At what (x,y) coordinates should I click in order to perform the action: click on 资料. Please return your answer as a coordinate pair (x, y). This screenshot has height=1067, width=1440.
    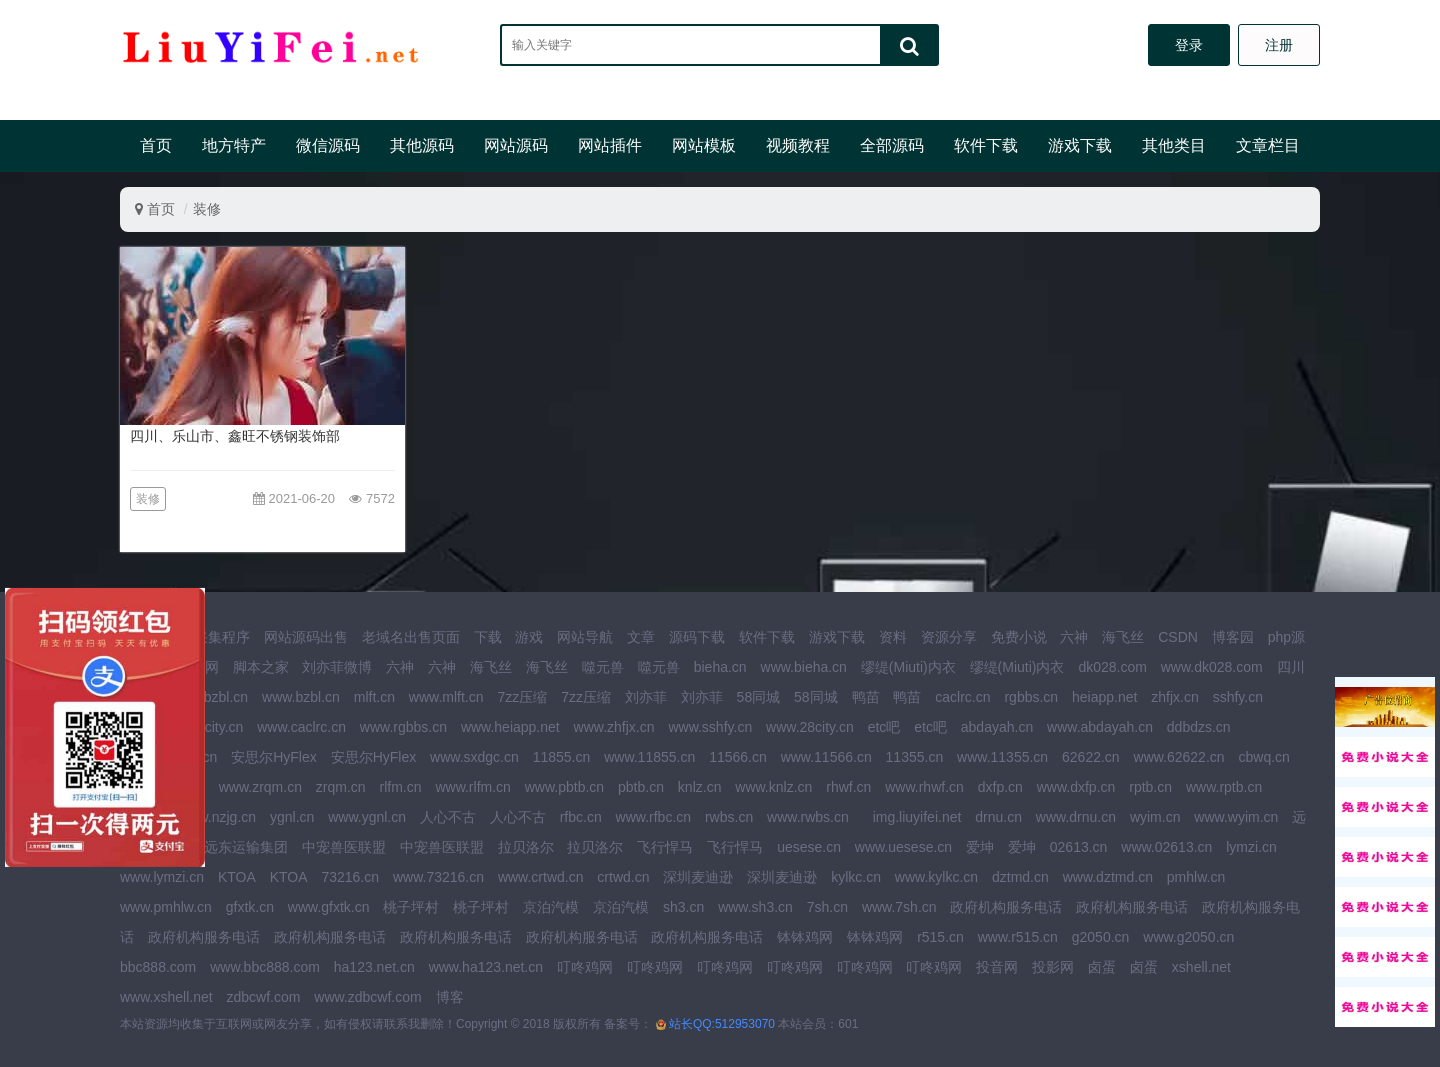
    Looking at the image, I should click on (893, 637).